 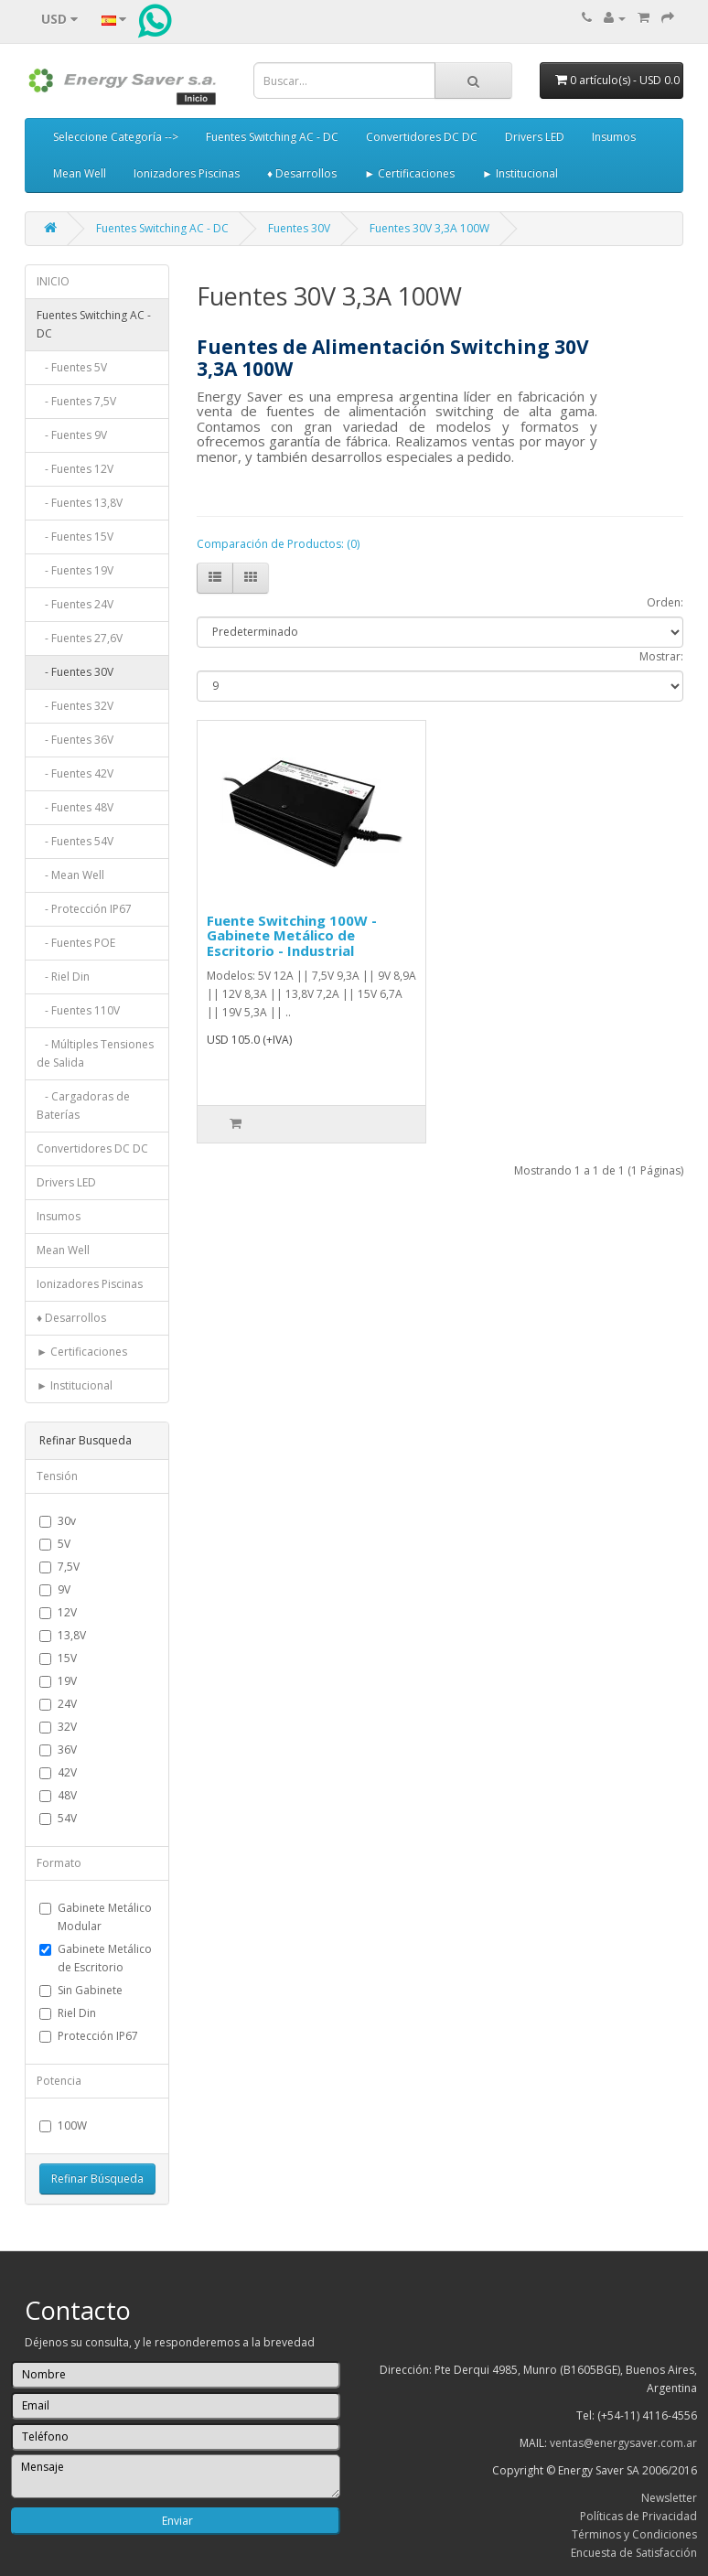 What do you see at coordinates (75, 604) in the screenshot?
I see `- Fuentes 24V` at bounding box center [75, 604].